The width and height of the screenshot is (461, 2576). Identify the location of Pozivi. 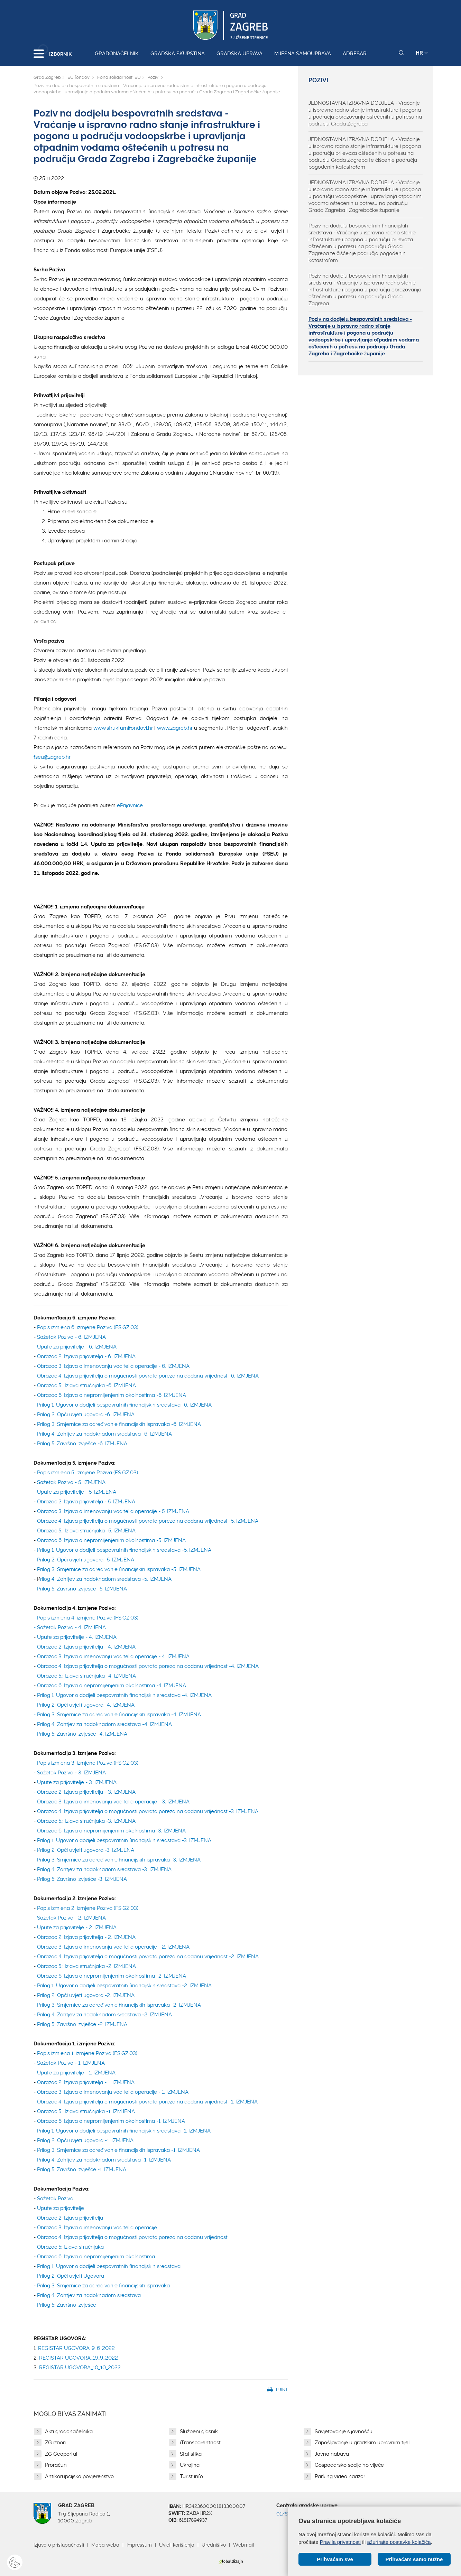
(153, 77).